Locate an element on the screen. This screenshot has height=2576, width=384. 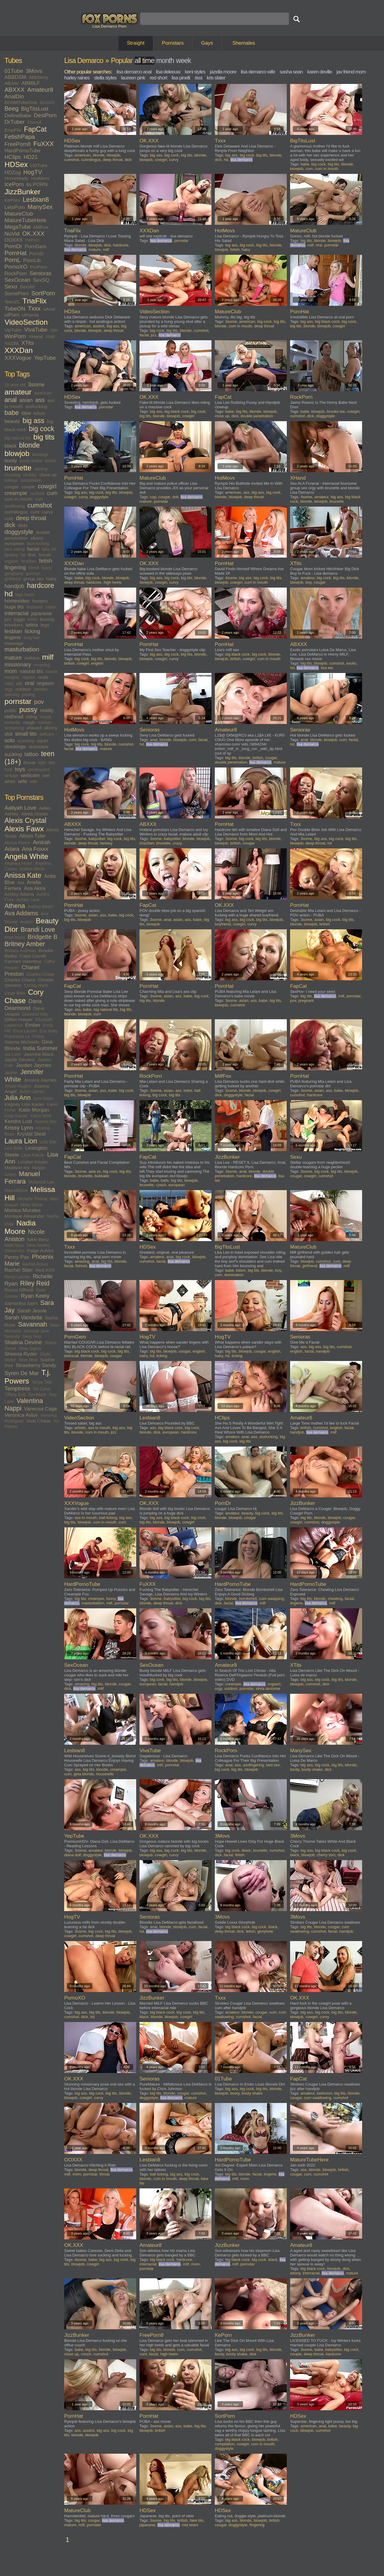
SexOcean is located at coordinates (17, 280).